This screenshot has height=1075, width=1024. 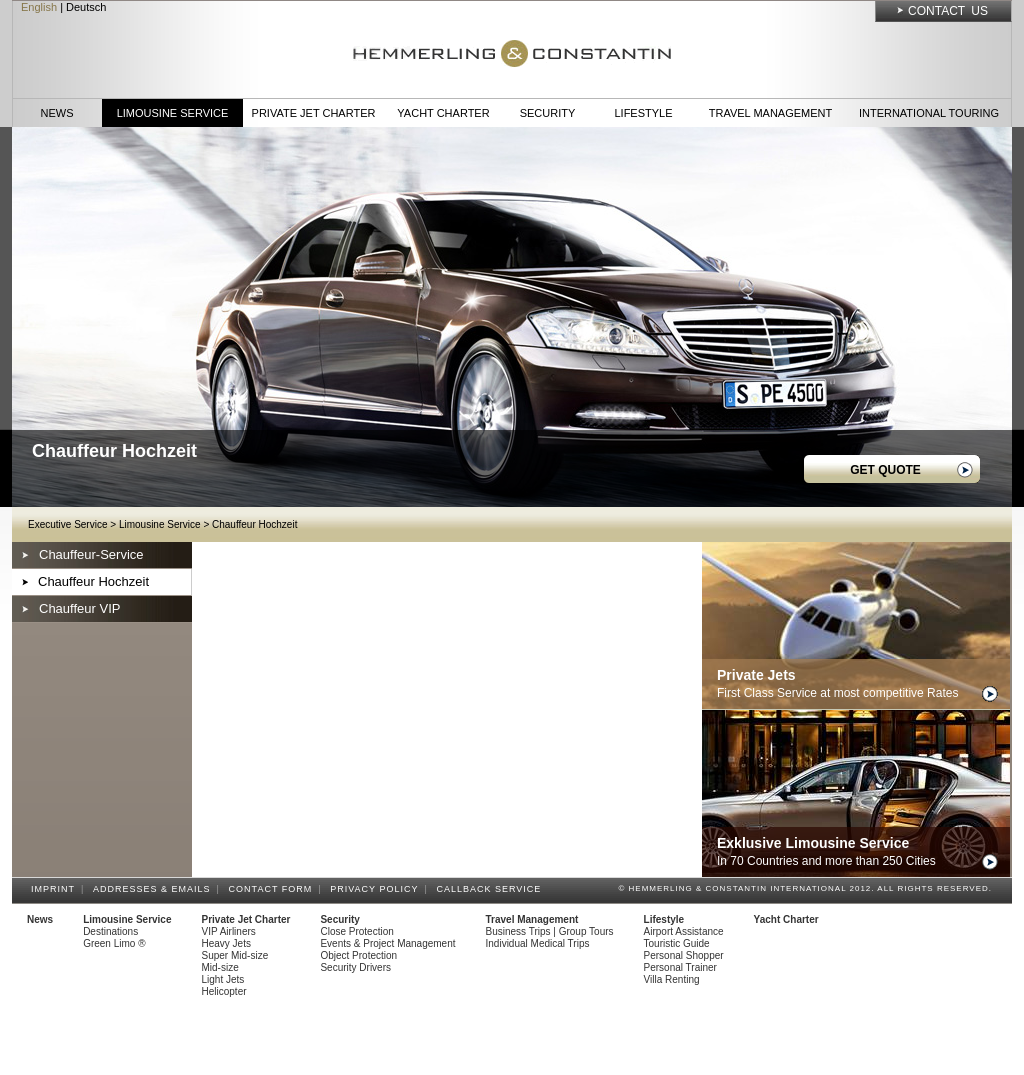 I want to click on Touristic Guide, so click(x=677, y=943).